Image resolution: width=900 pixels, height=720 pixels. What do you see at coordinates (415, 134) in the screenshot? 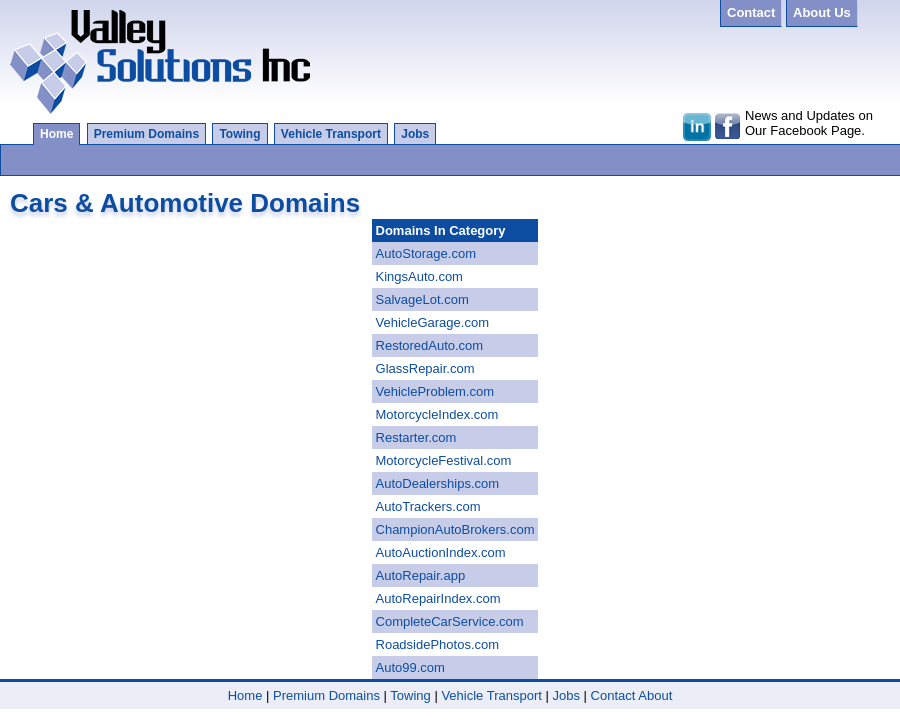
I see `Jobs` at bounding box center [415, 134].